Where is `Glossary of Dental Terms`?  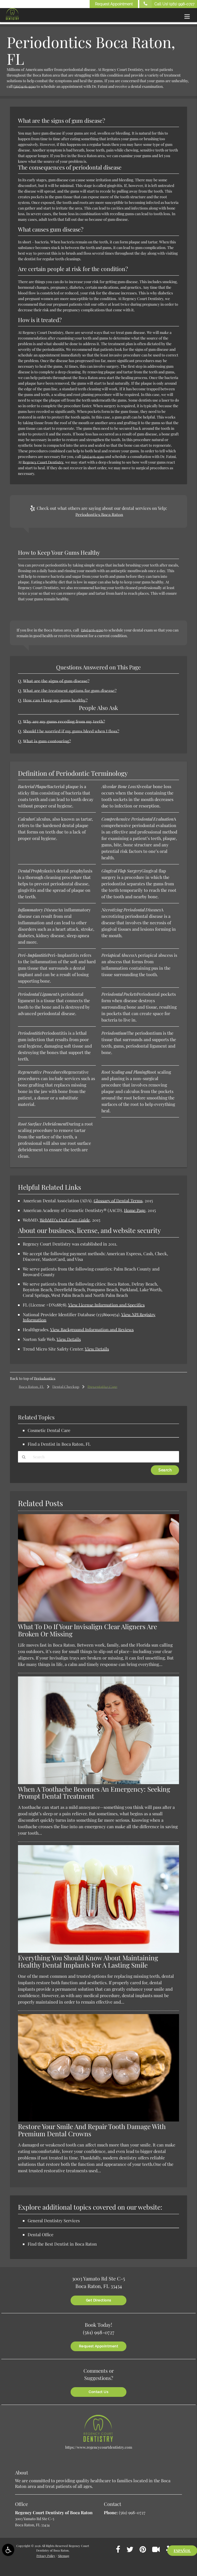 Glossary of Dental Terms is located at coordinates (118, 1200).